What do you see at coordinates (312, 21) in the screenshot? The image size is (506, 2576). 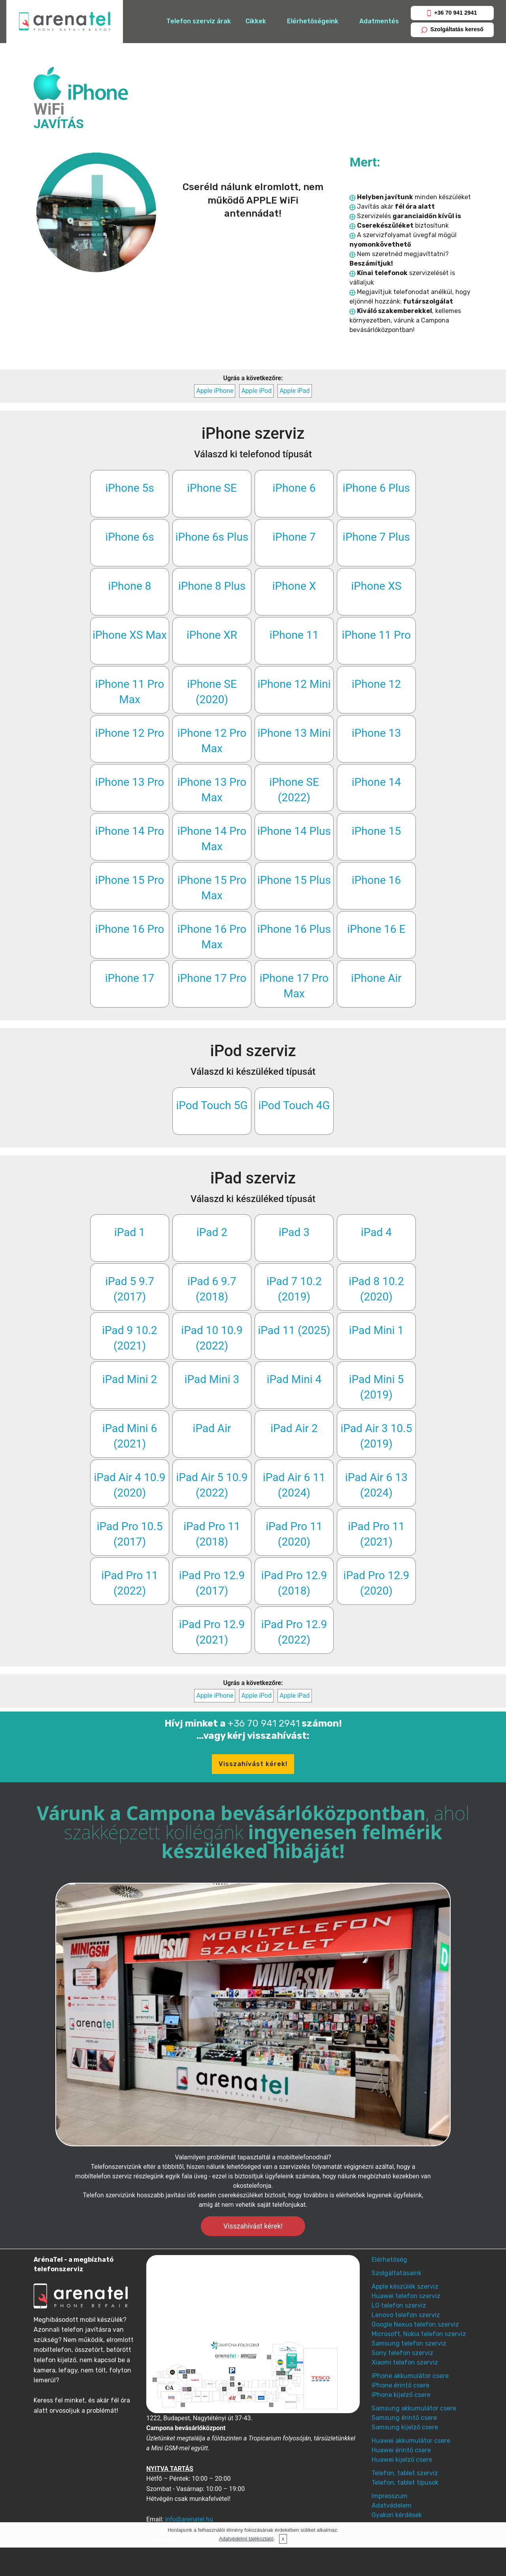 I see `Elérhetőségeink` at bounding box center [312, 21].